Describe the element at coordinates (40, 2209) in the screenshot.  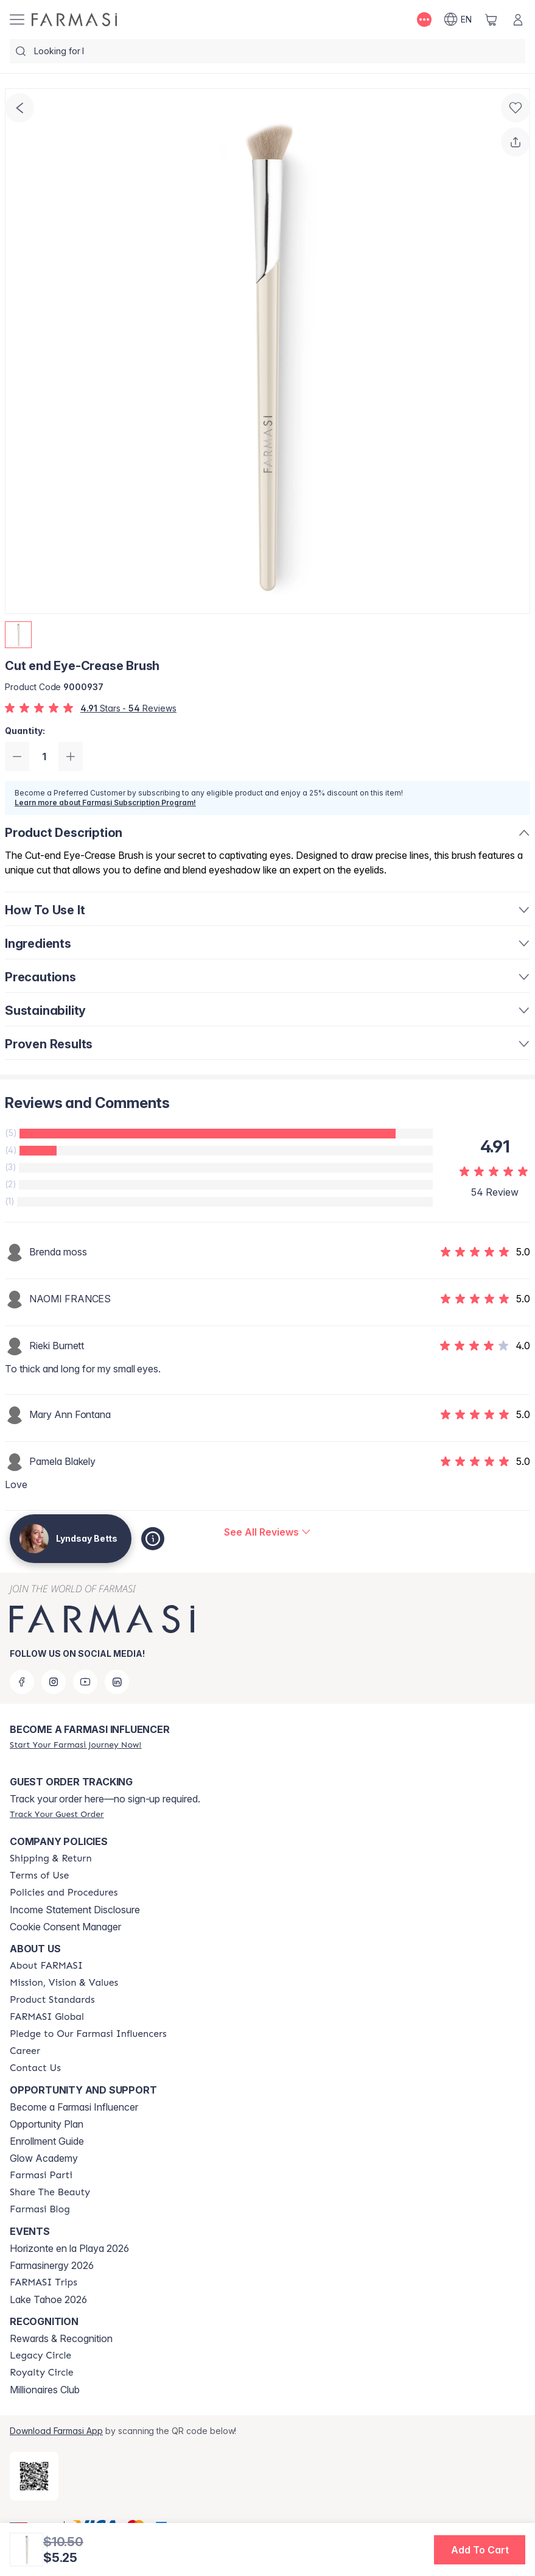
I see `[/lyndsaybetts/content/farmasi-blogs]` at that location.